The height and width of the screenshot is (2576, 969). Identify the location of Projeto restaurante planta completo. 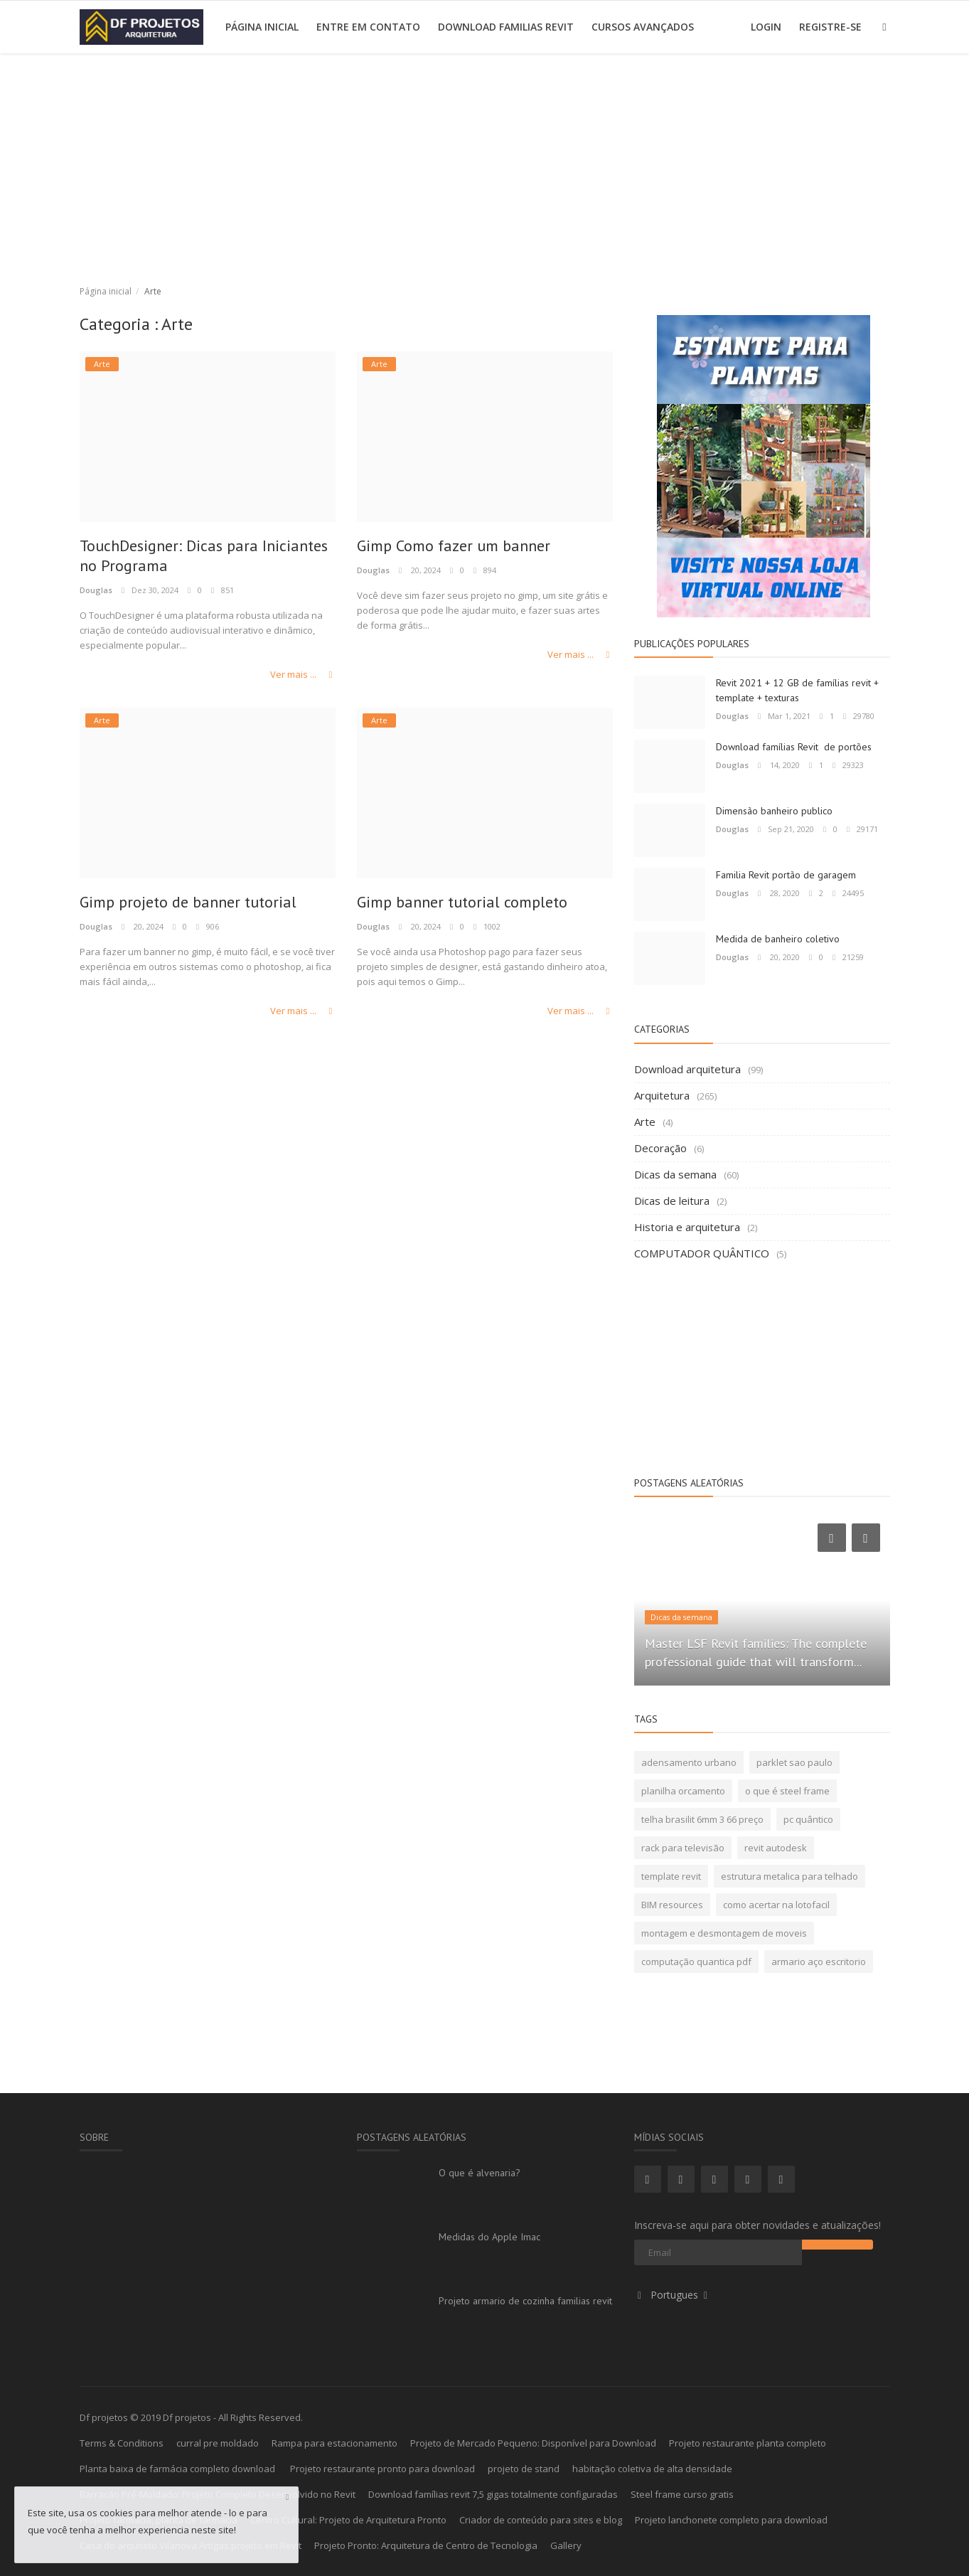
(747, 2443).